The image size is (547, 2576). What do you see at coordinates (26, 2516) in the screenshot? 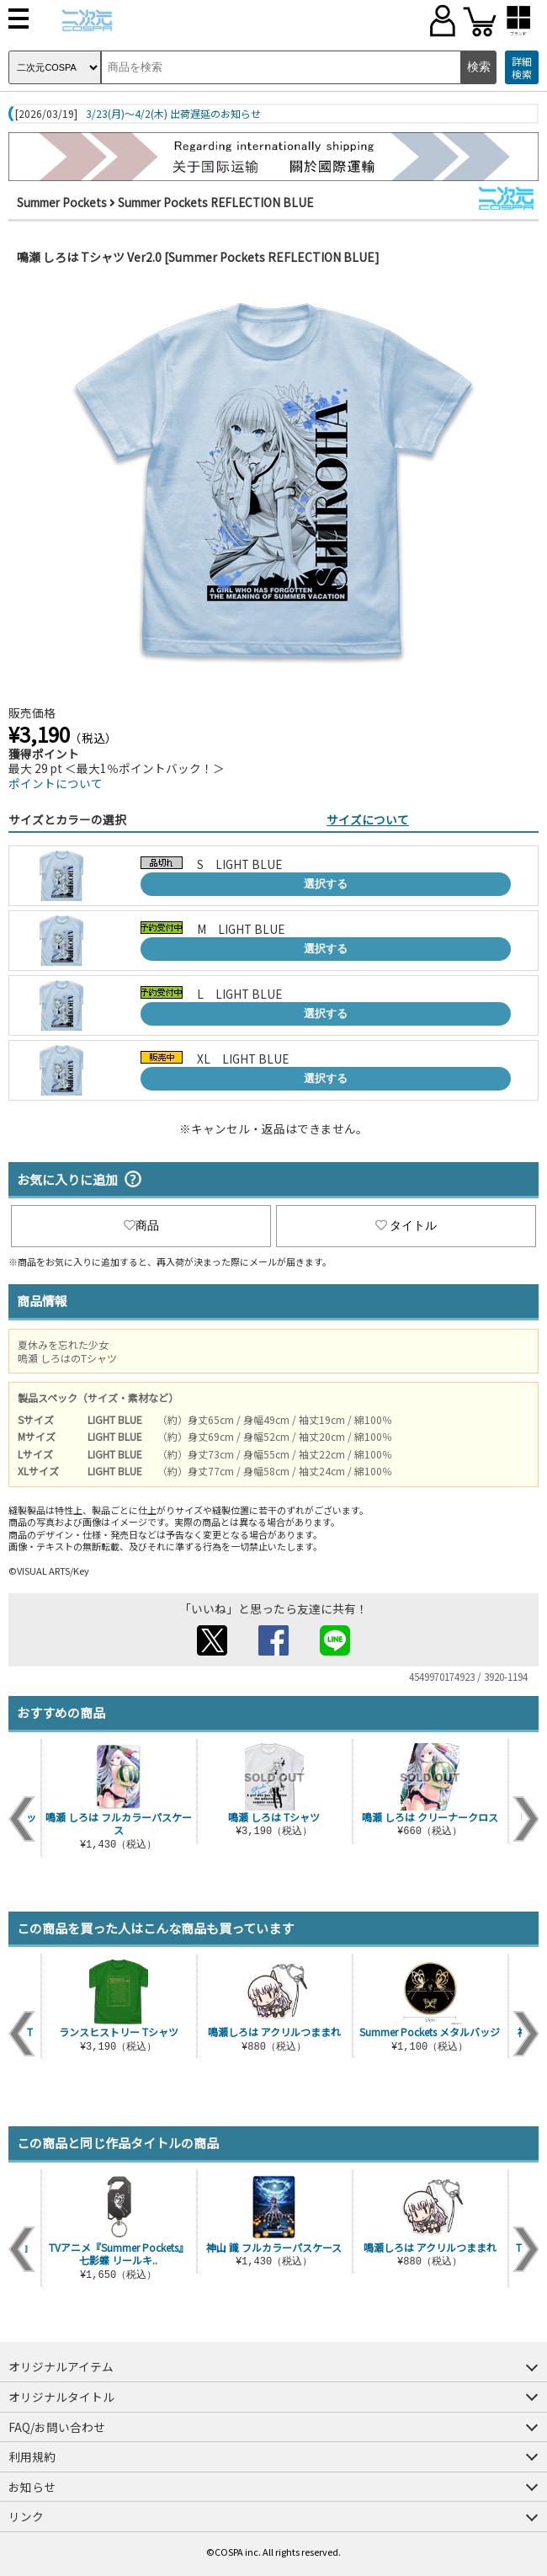
I see `リンク` at bounding box center [26, 2516].